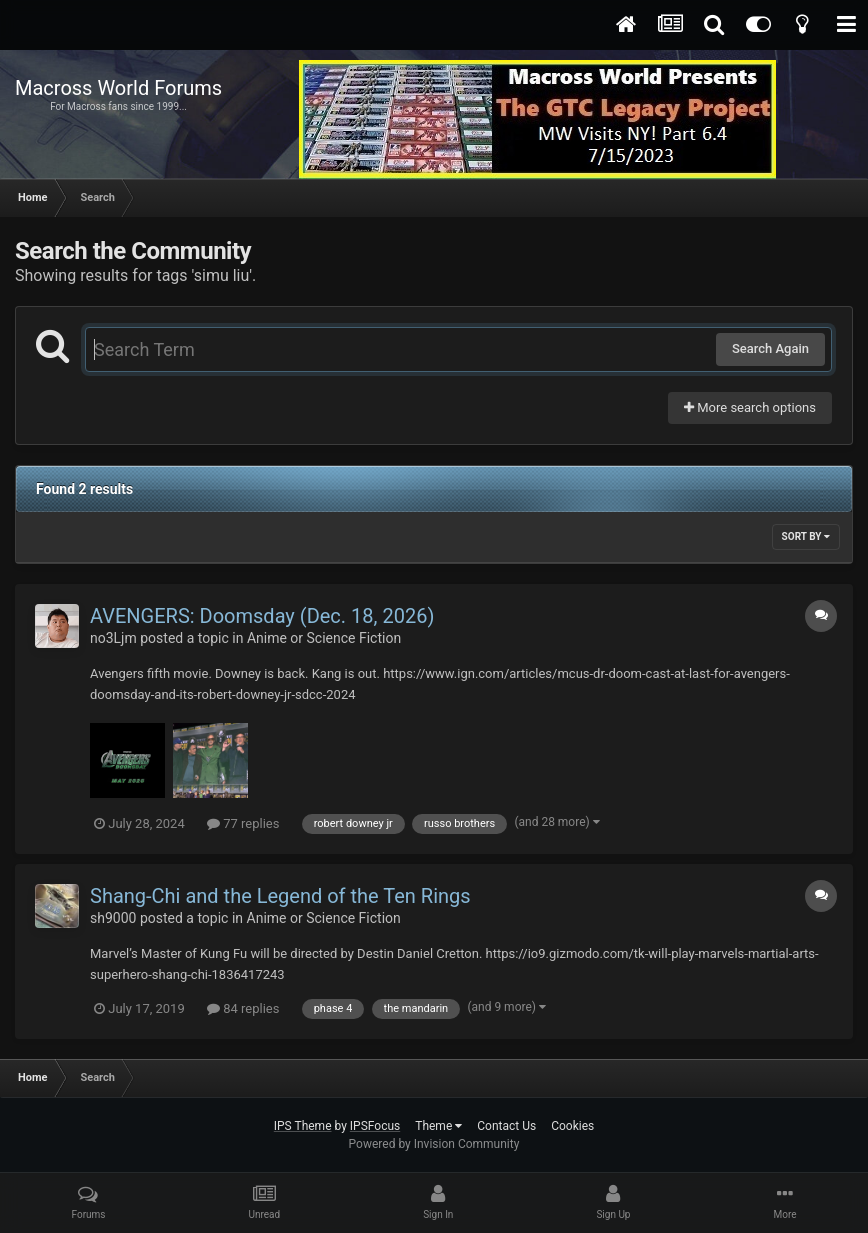  Describe the element at coordinates (324, 638) in the screenshot. I see `Anime or Science Fiction` at that location.